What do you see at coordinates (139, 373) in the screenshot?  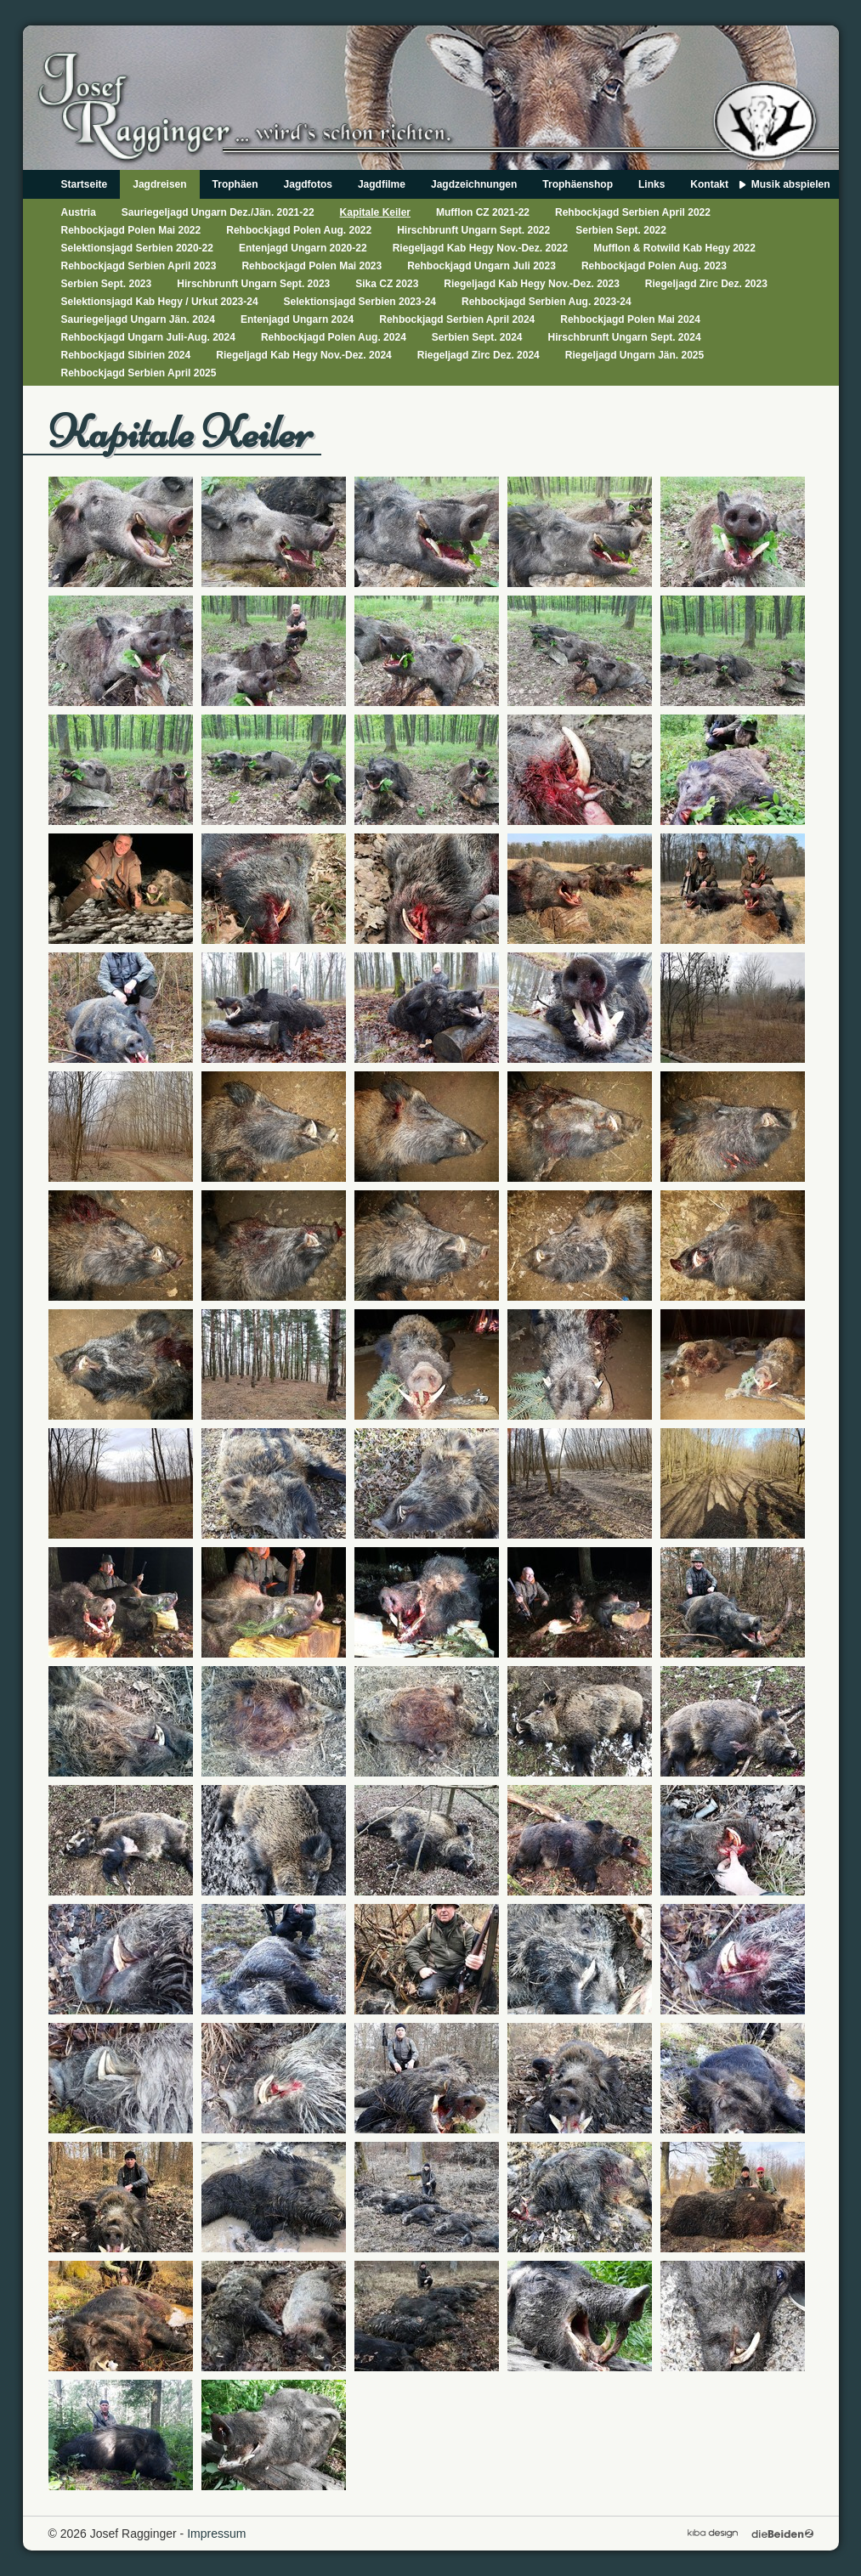 I see `Rehbockjagd Serbien April 2025` at bounding box center [139, 373].